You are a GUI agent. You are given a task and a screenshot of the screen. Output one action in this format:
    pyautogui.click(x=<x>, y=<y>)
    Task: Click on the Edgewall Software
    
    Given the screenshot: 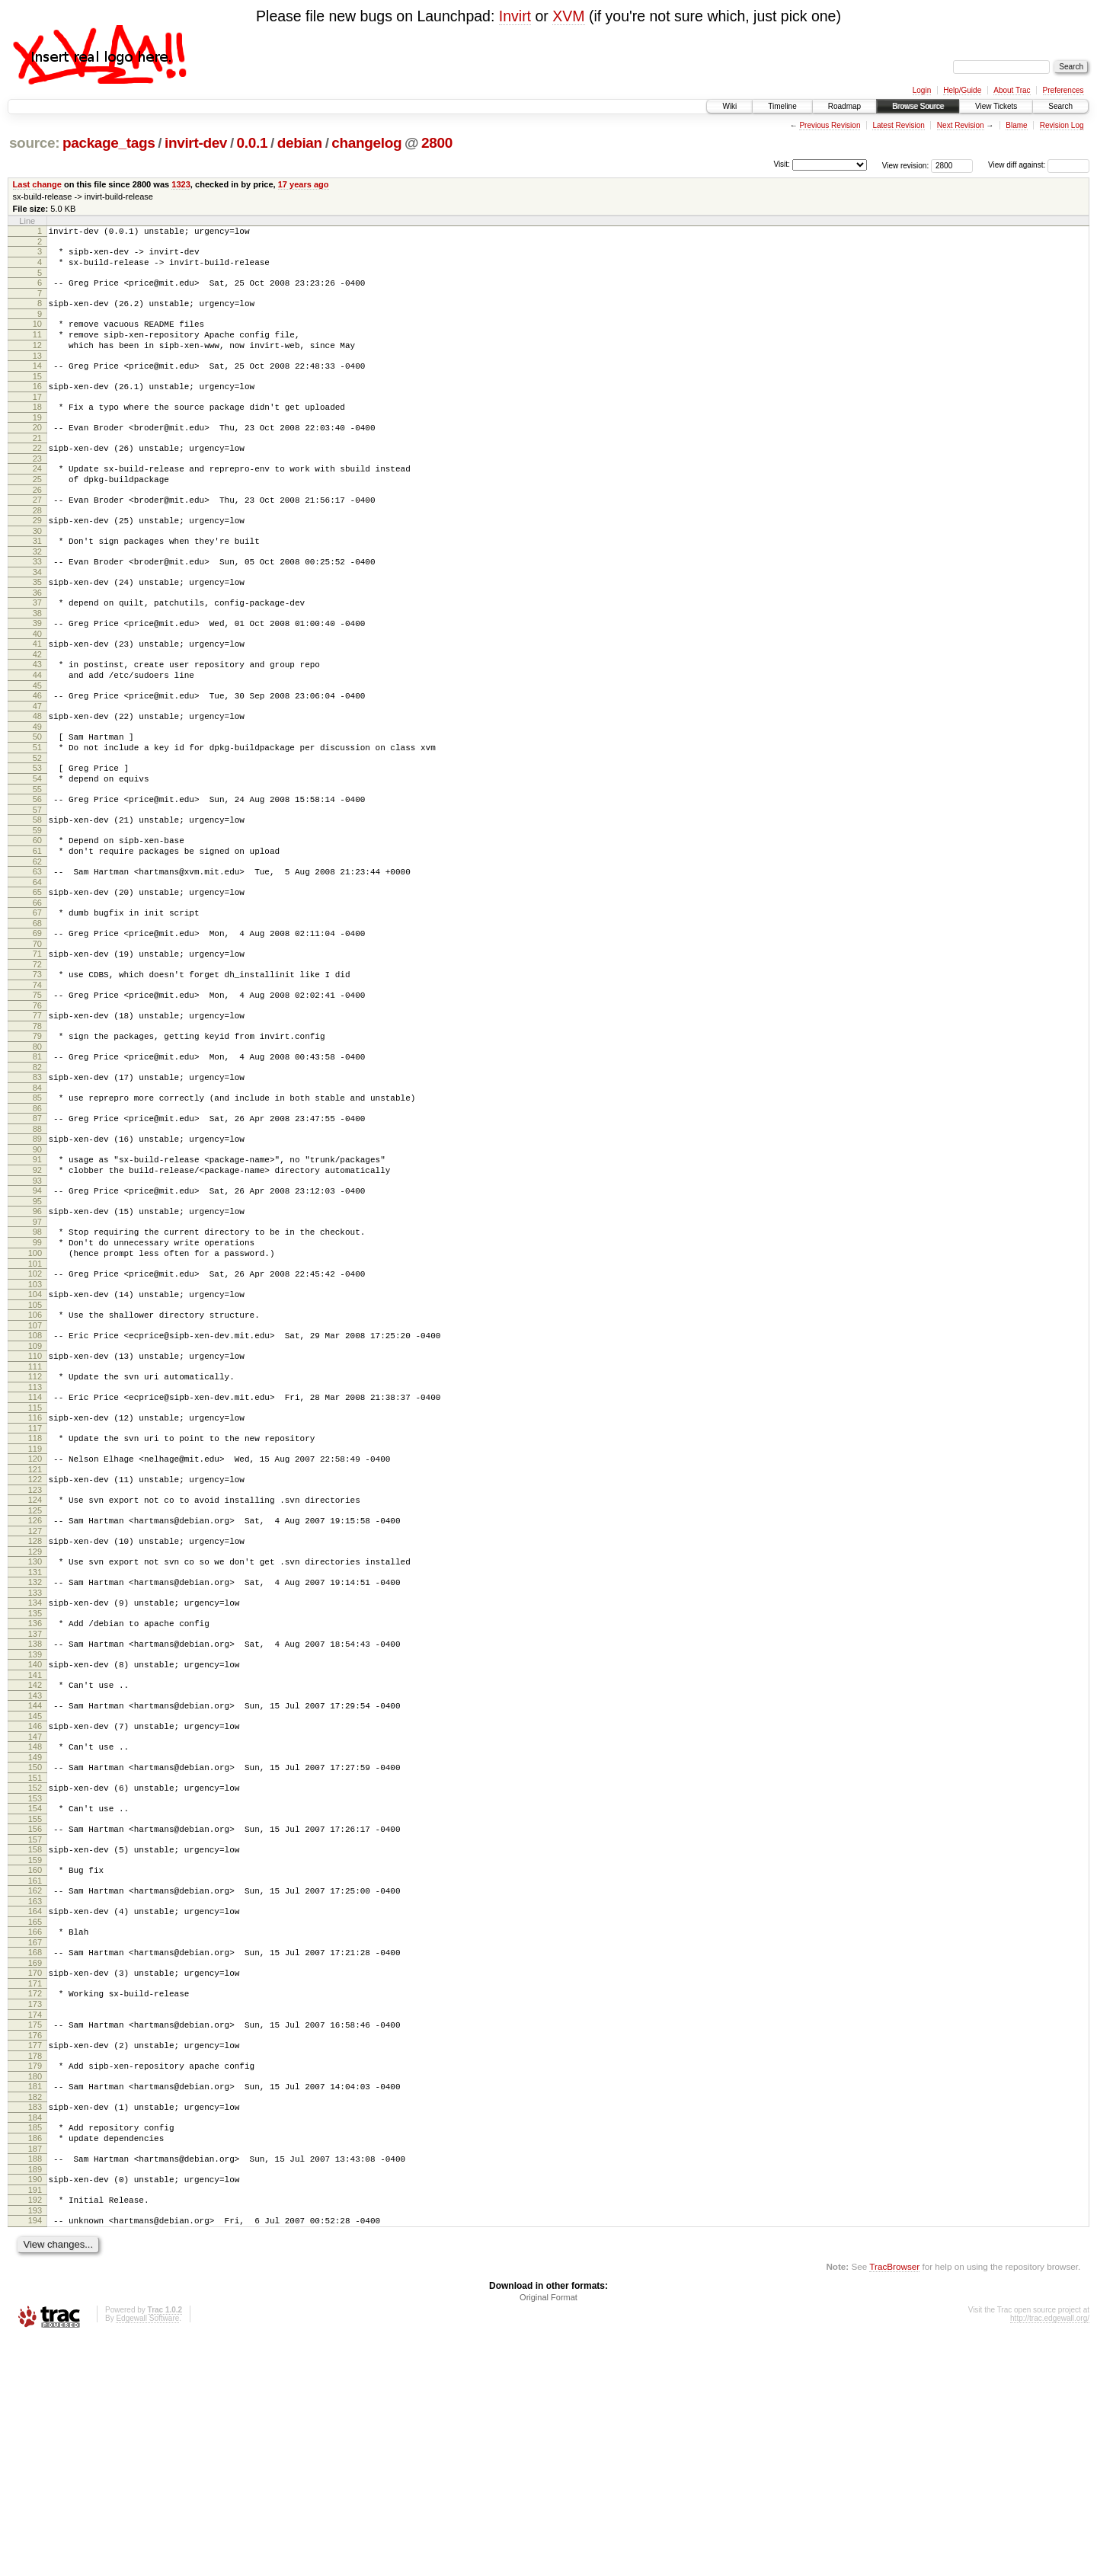 What is the action you would take?
    pyautogui.click(x=147, y=2556)
    